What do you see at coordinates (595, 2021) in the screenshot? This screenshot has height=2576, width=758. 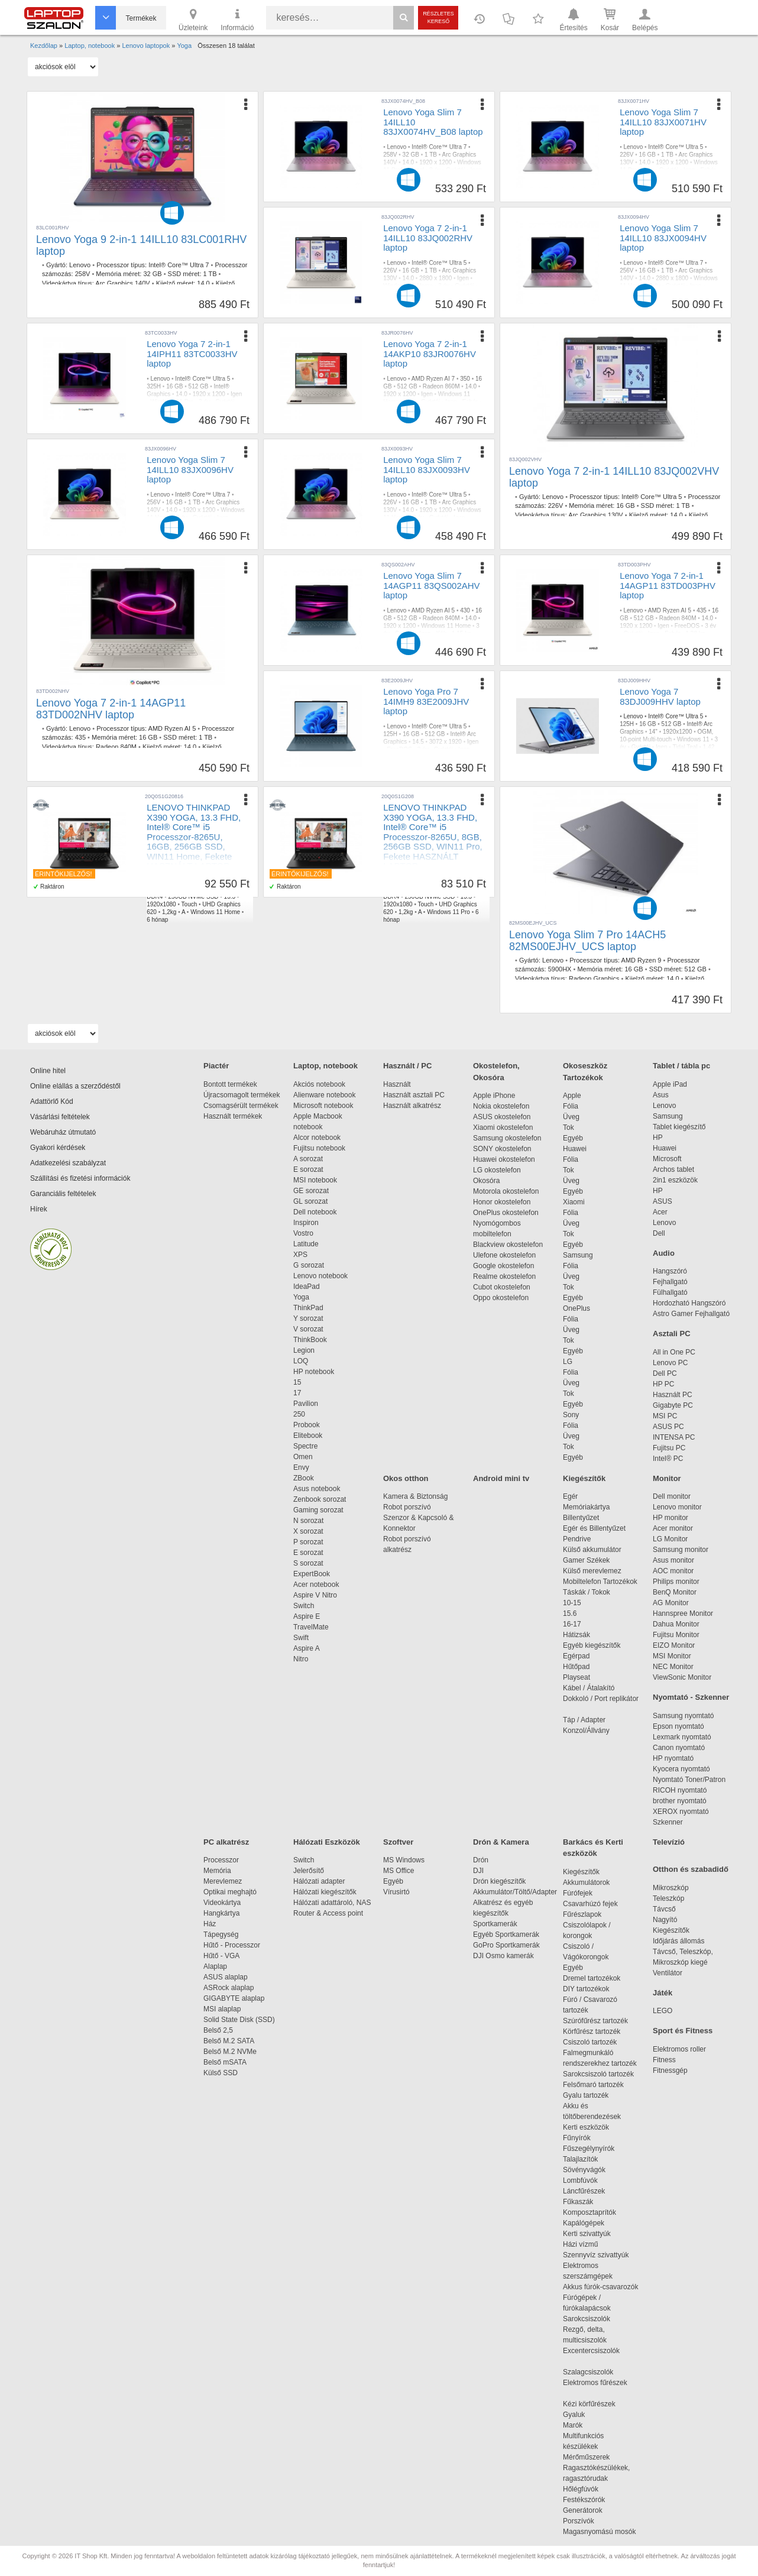 I see `Szúrófűrész tartozék` at bounding box center [595, 2021].